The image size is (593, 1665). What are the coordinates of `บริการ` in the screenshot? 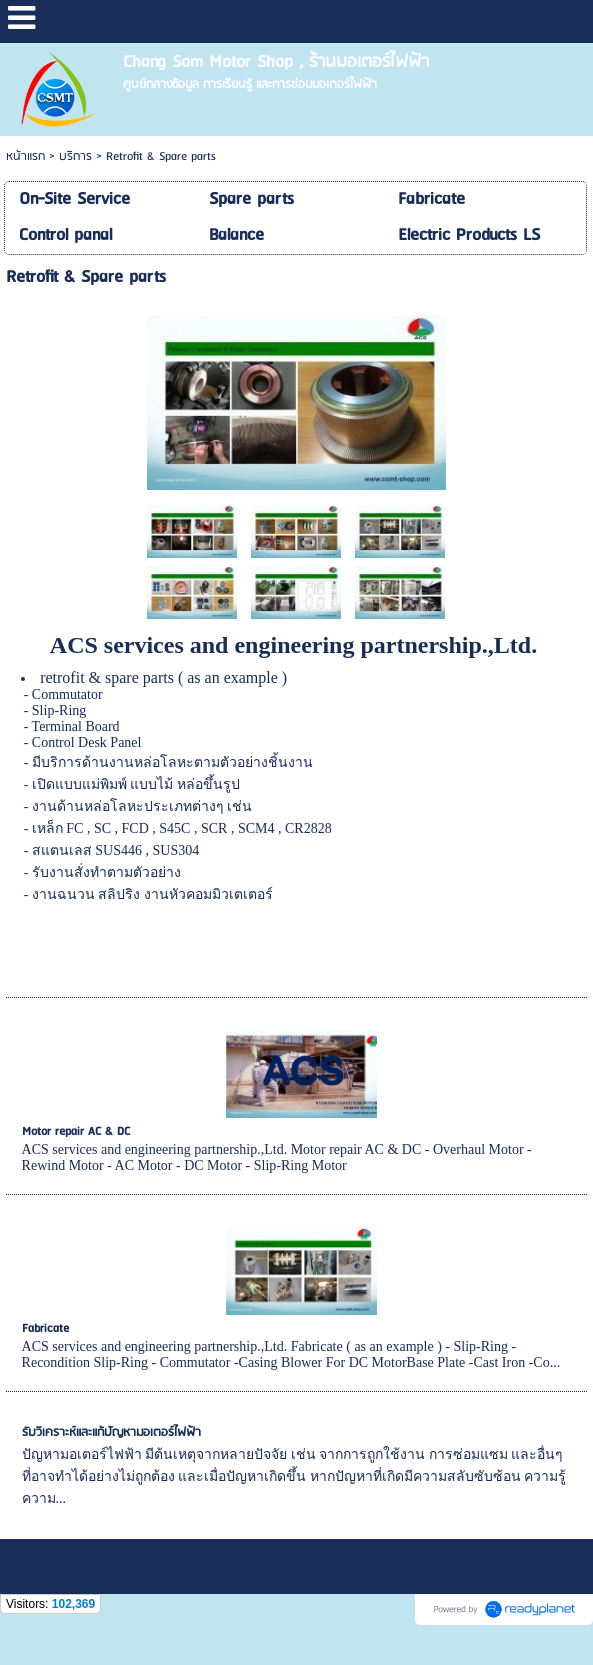 It's located at (75, 156).